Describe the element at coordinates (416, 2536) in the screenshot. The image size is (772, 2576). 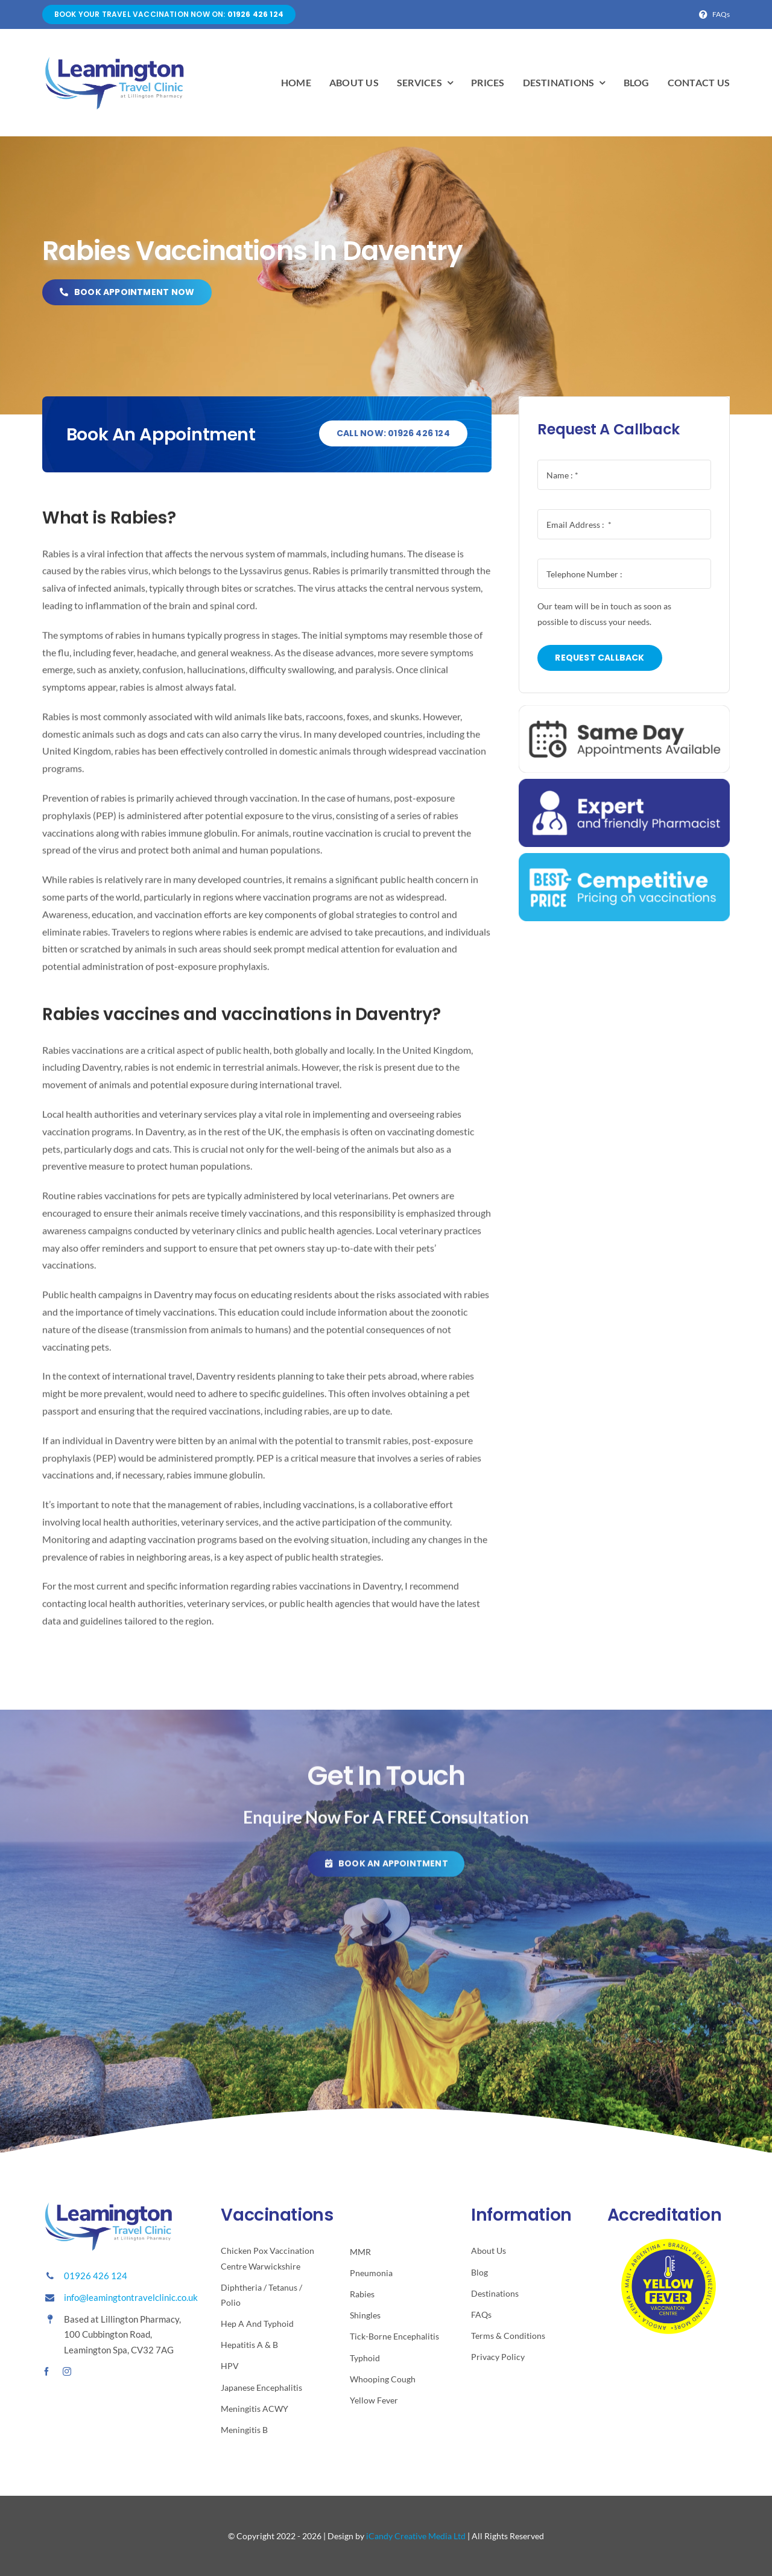
I see `iCandy Creative Media Ltd` at that location.